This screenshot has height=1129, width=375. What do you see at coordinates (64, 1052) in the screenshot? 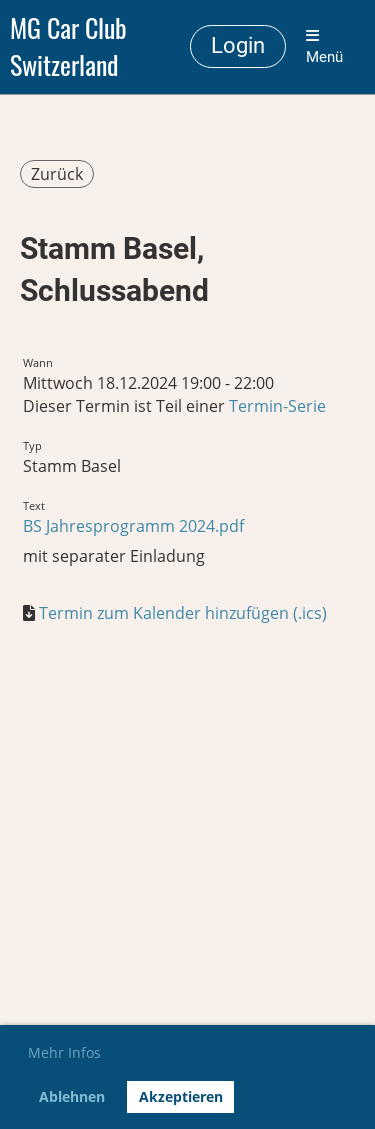
I see `Mehr Infos [button]` at bounding box center [64, 1052].